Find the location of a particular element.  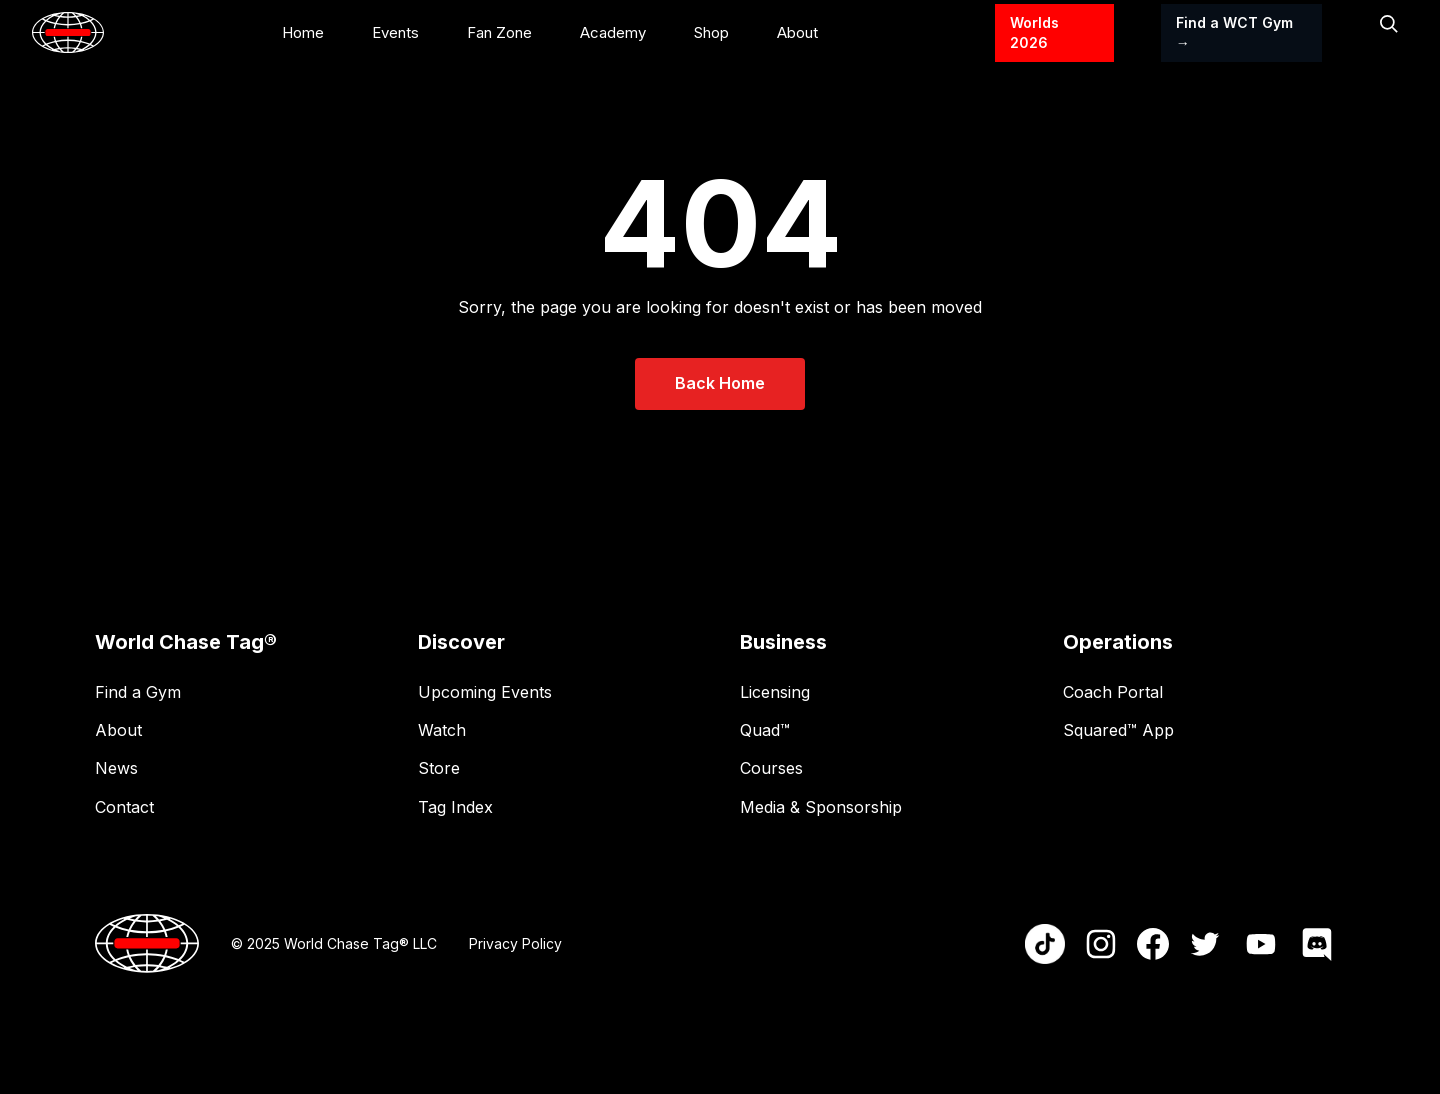

Worlds 2026 is located at coordinates (1034, 32).